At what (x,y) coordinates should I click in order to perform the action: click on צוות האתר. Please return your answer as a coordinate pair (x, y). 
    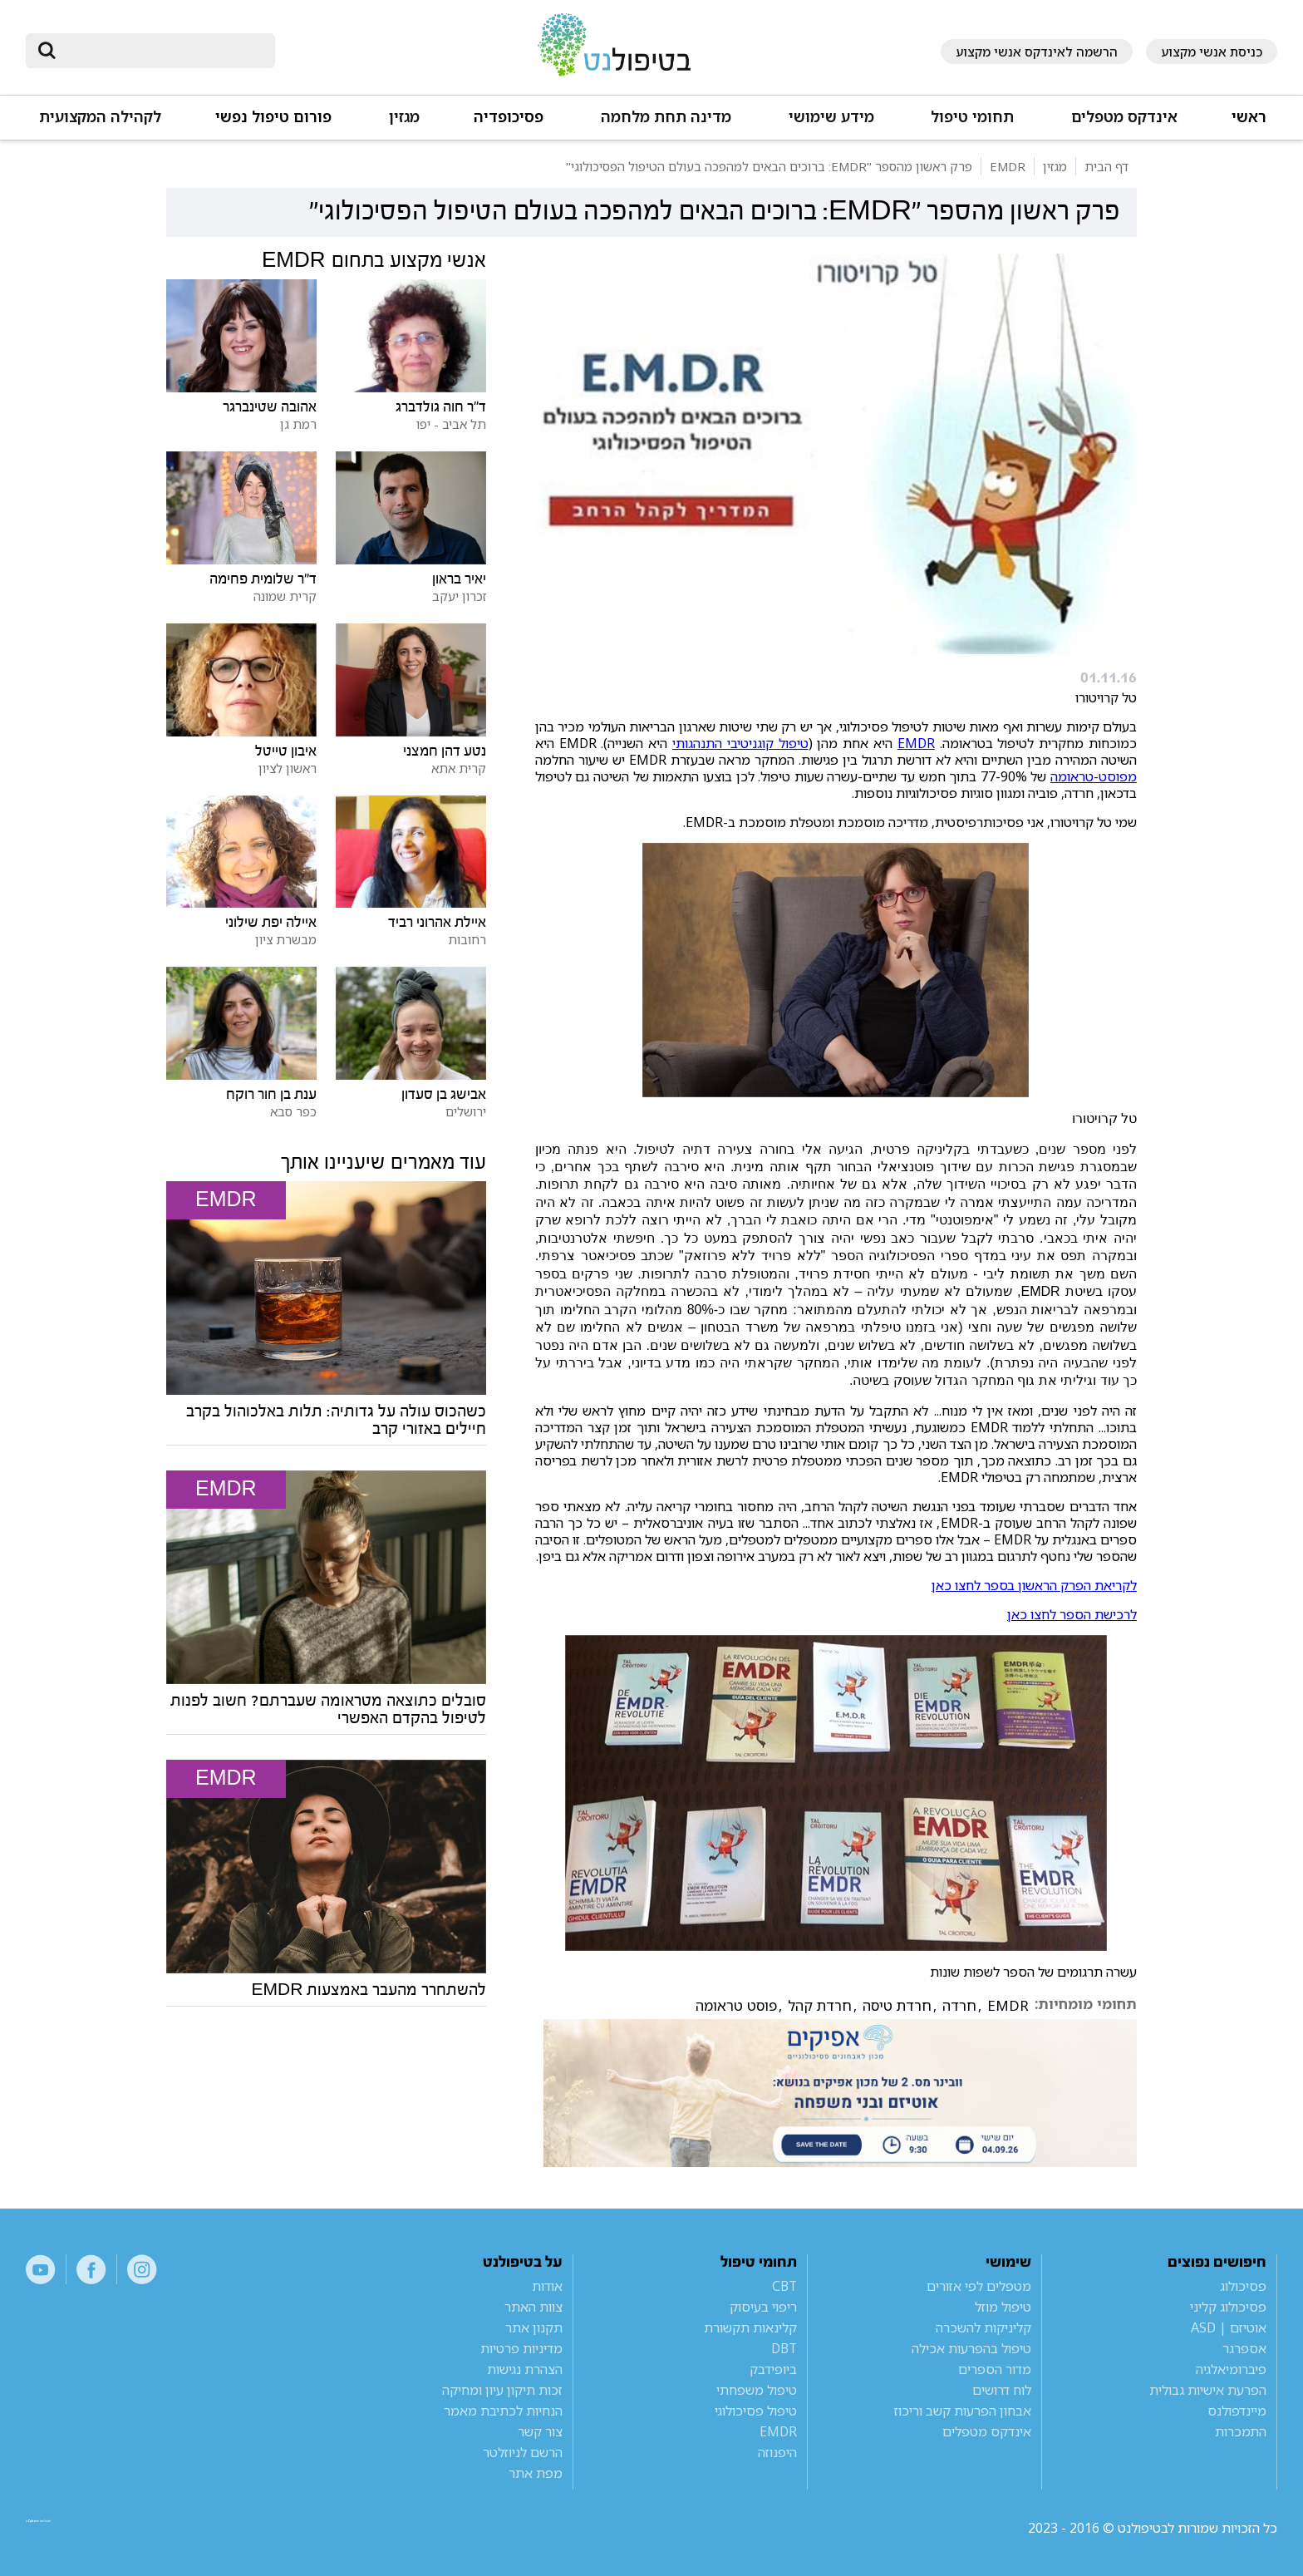
    Looking at the image, I should click on (533, 2306).